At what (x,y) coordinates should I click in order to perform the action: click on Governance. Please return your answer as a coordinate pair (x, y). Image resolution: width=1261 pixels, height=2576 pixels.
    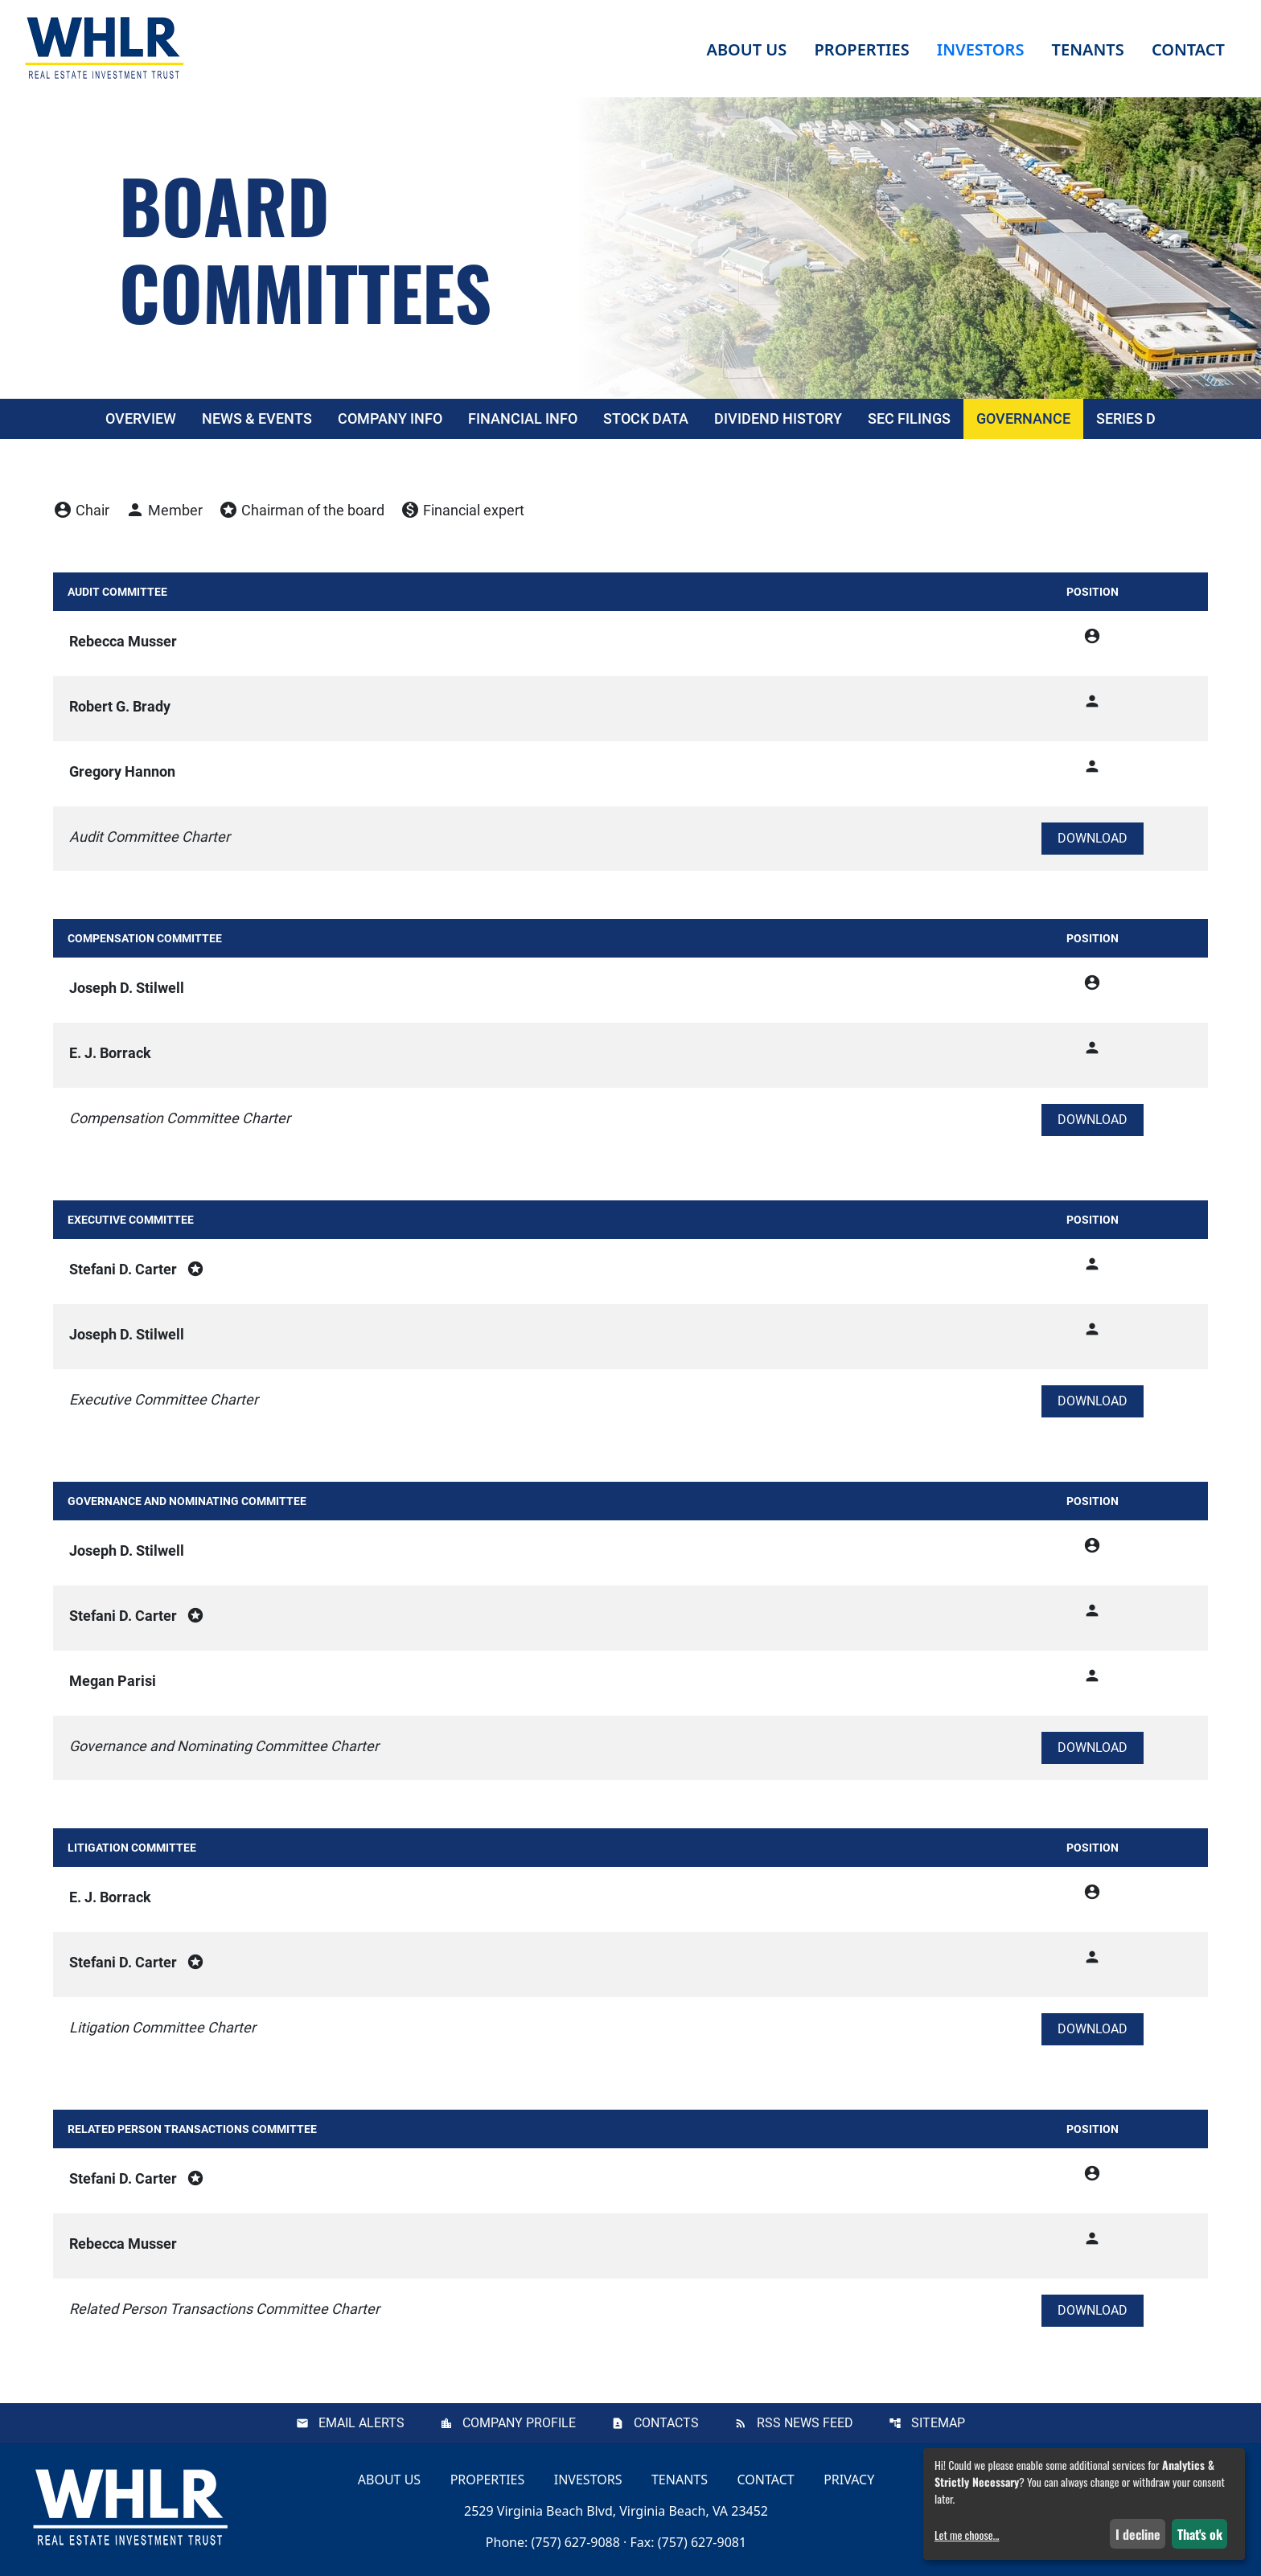
    Looking at the image, I should click on (1023, 418).